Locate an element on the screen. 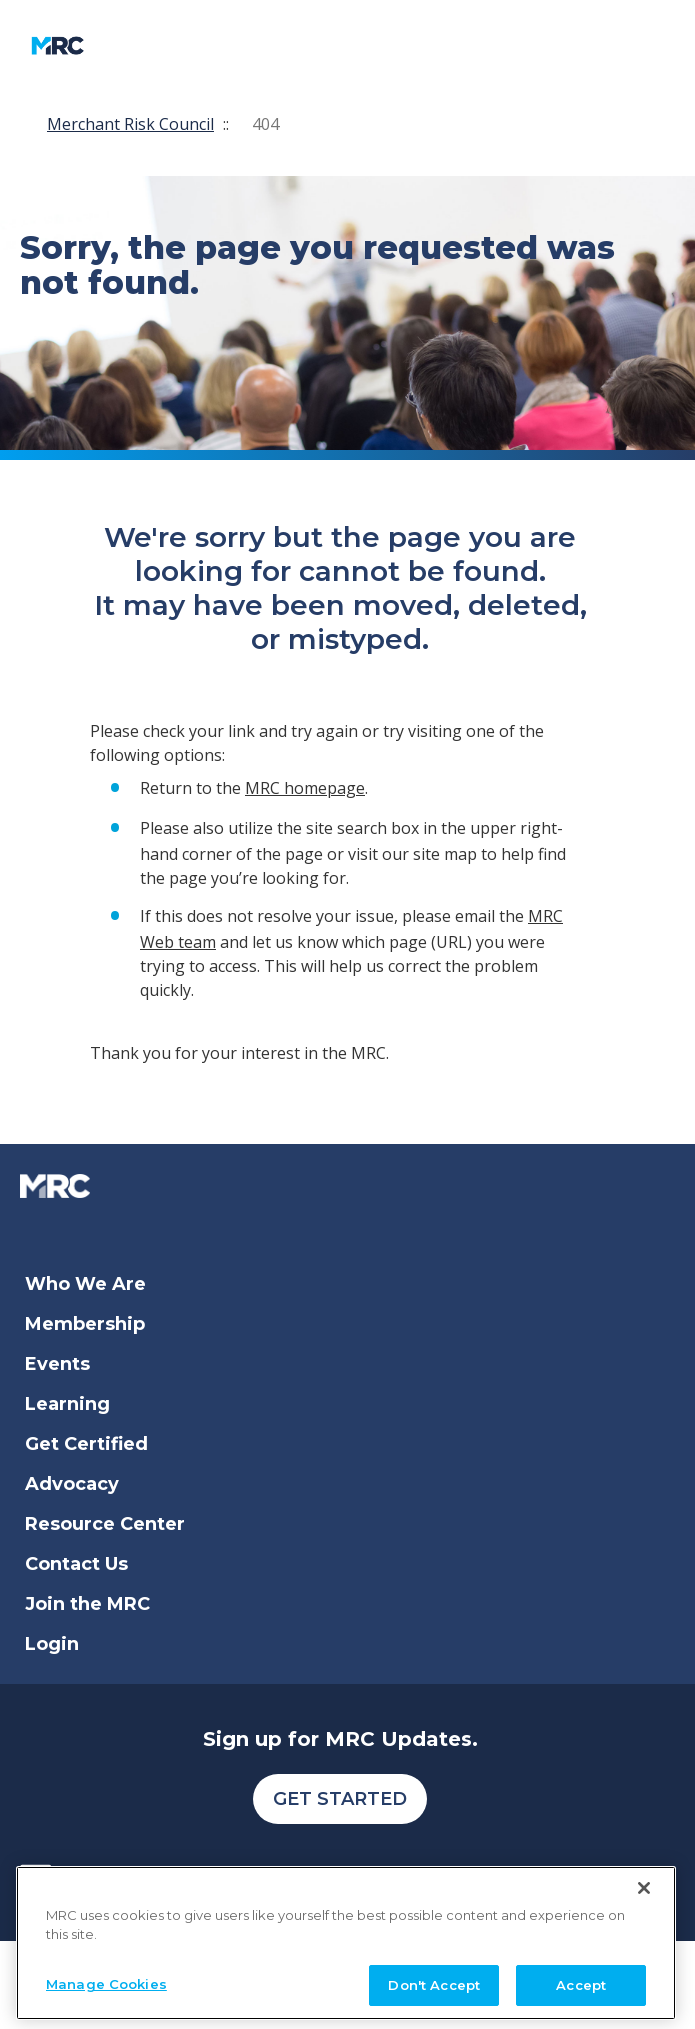  Events is located at coordinates (57, 1364).